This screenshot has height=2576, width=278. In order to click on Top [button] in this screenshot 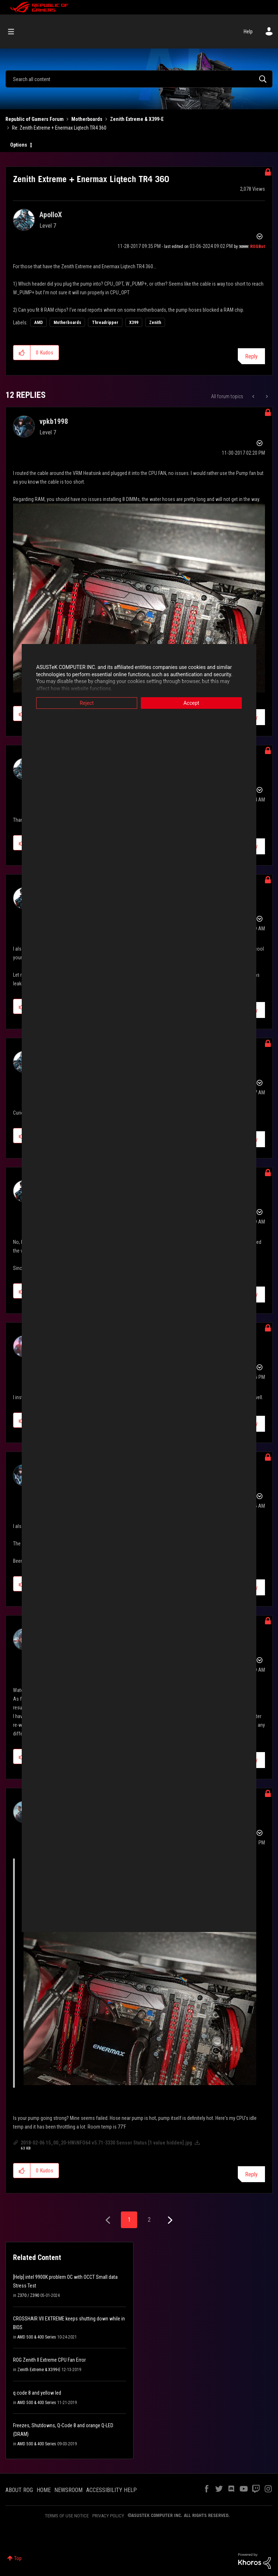, I will do `click(18, 2558)`.